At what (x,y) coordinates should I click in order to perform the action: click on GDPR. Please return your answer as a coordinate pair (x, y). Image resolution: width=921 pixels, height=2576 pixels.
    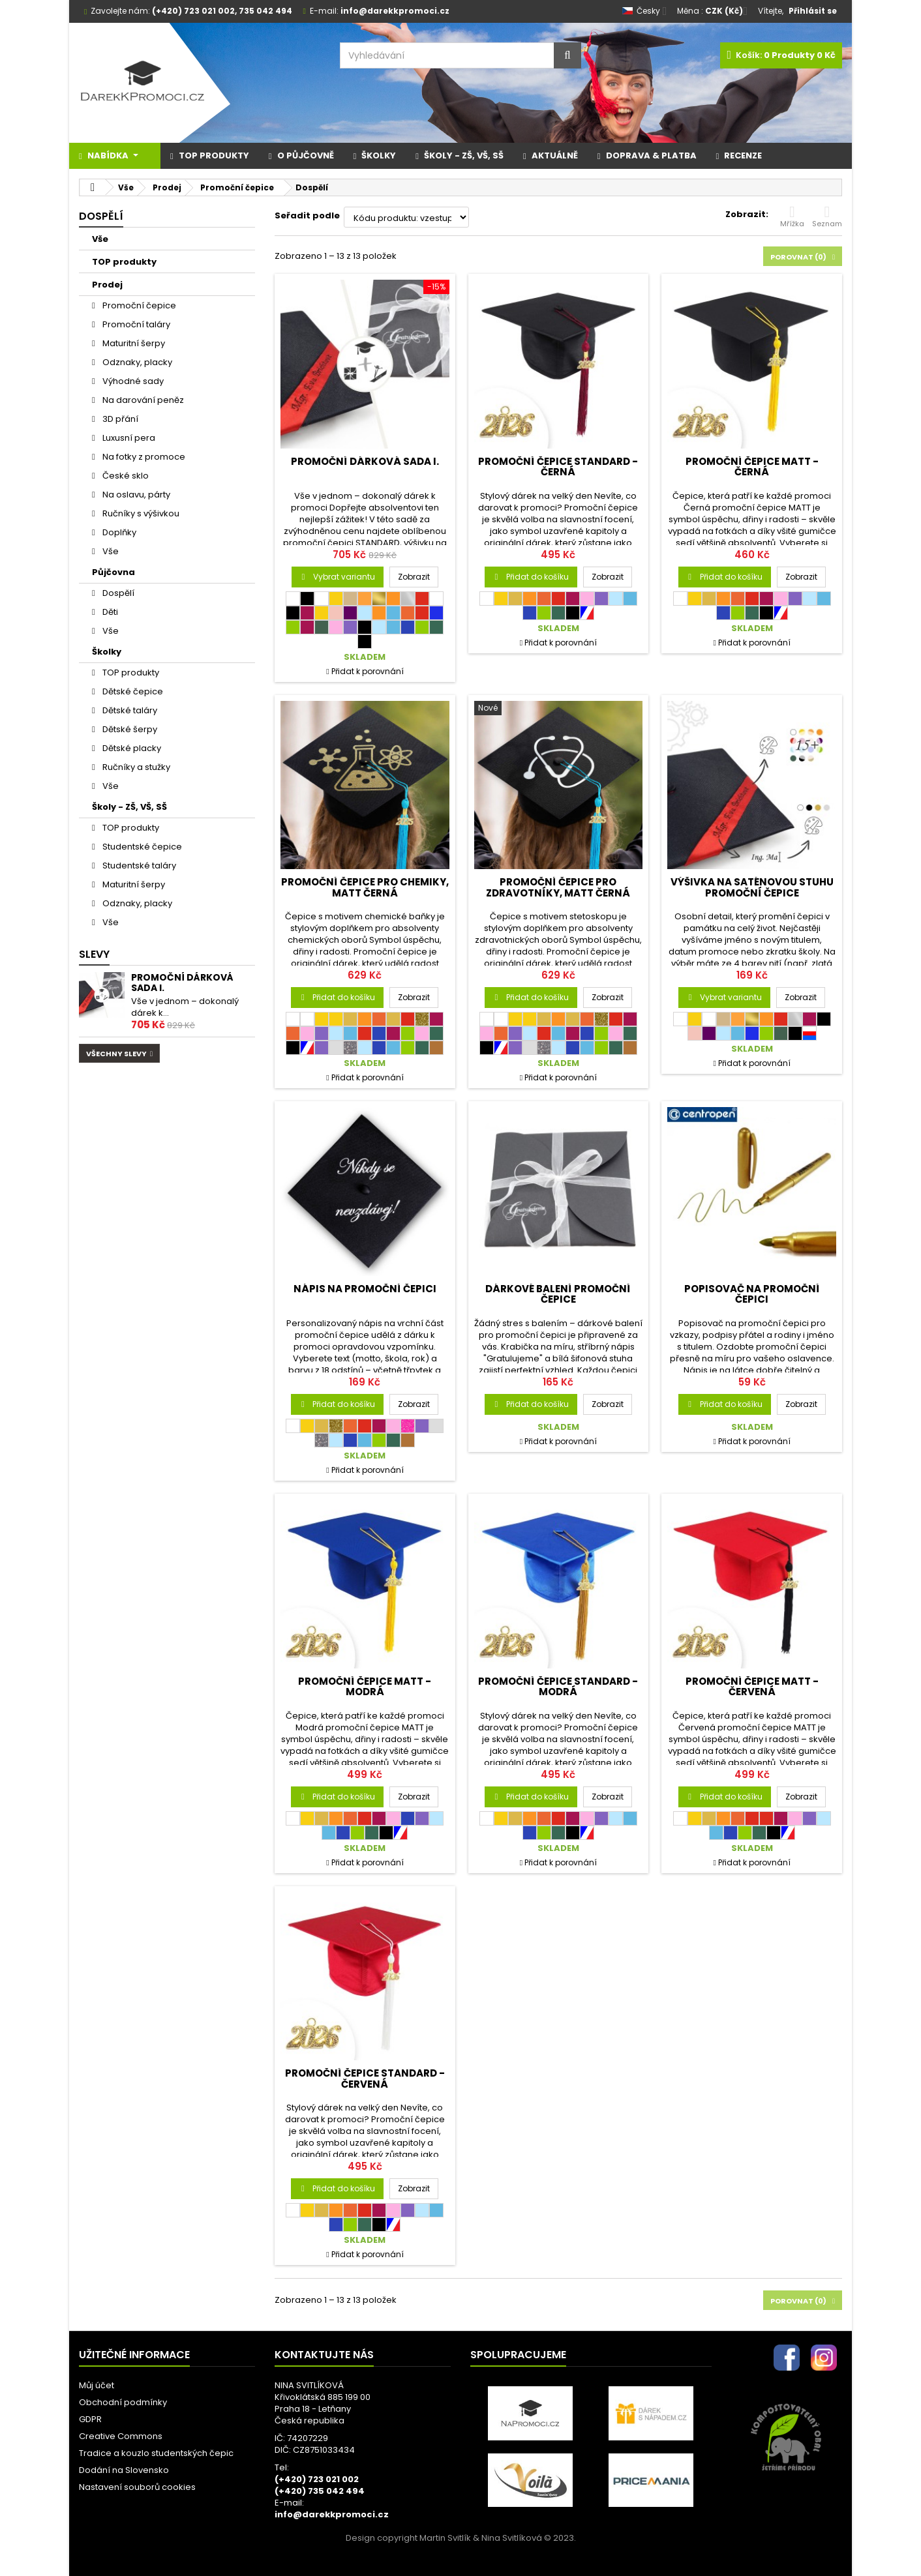
    Looking at the image, I should click on (90, 2419).